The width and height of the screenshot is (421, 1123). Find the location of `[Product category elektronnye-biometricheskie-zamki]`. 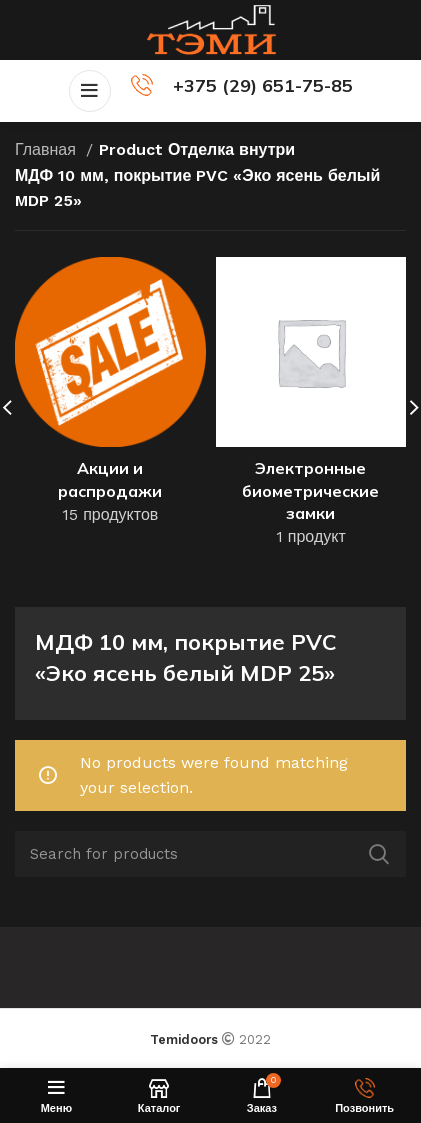

[Product category elektronnye-biometricheskie-zamki] is located at coordinates (311, 408).